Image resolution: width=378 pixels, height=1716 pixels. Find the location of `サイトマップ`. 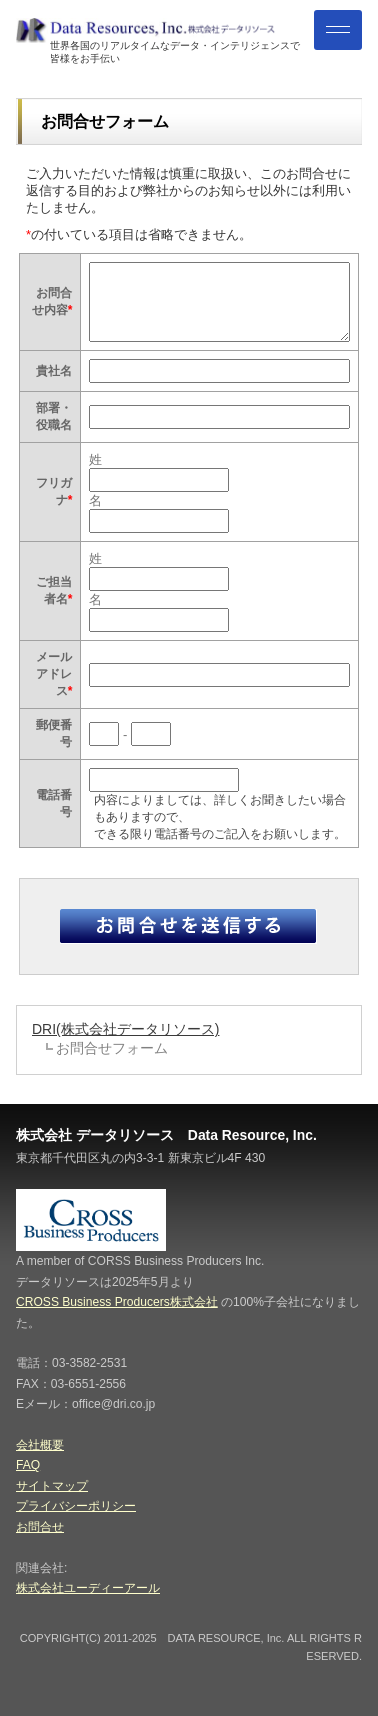

サイトマップ is located at coordinates (52, 1486).